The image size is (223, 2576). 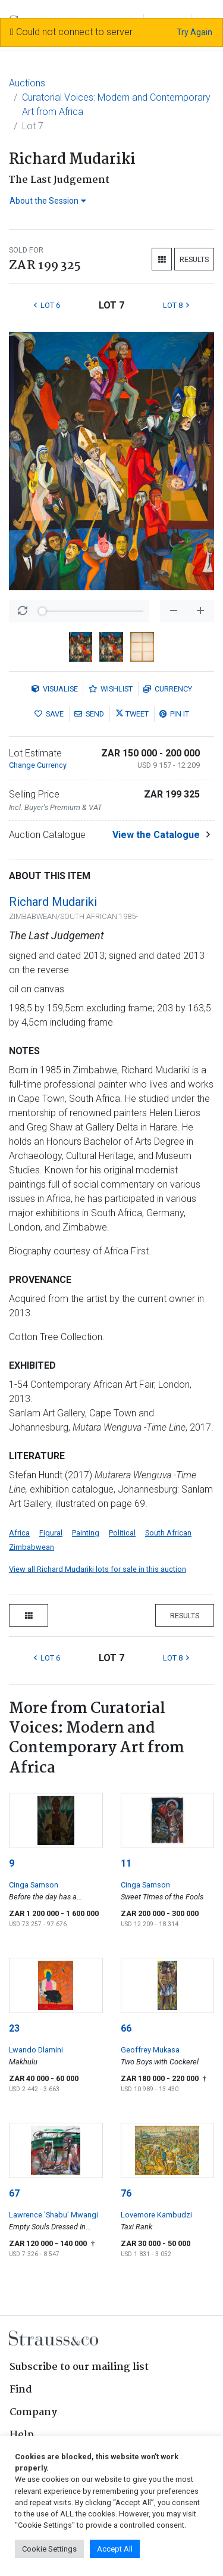 I want to click on Richard Mudariki, so click(x=53, y=902).